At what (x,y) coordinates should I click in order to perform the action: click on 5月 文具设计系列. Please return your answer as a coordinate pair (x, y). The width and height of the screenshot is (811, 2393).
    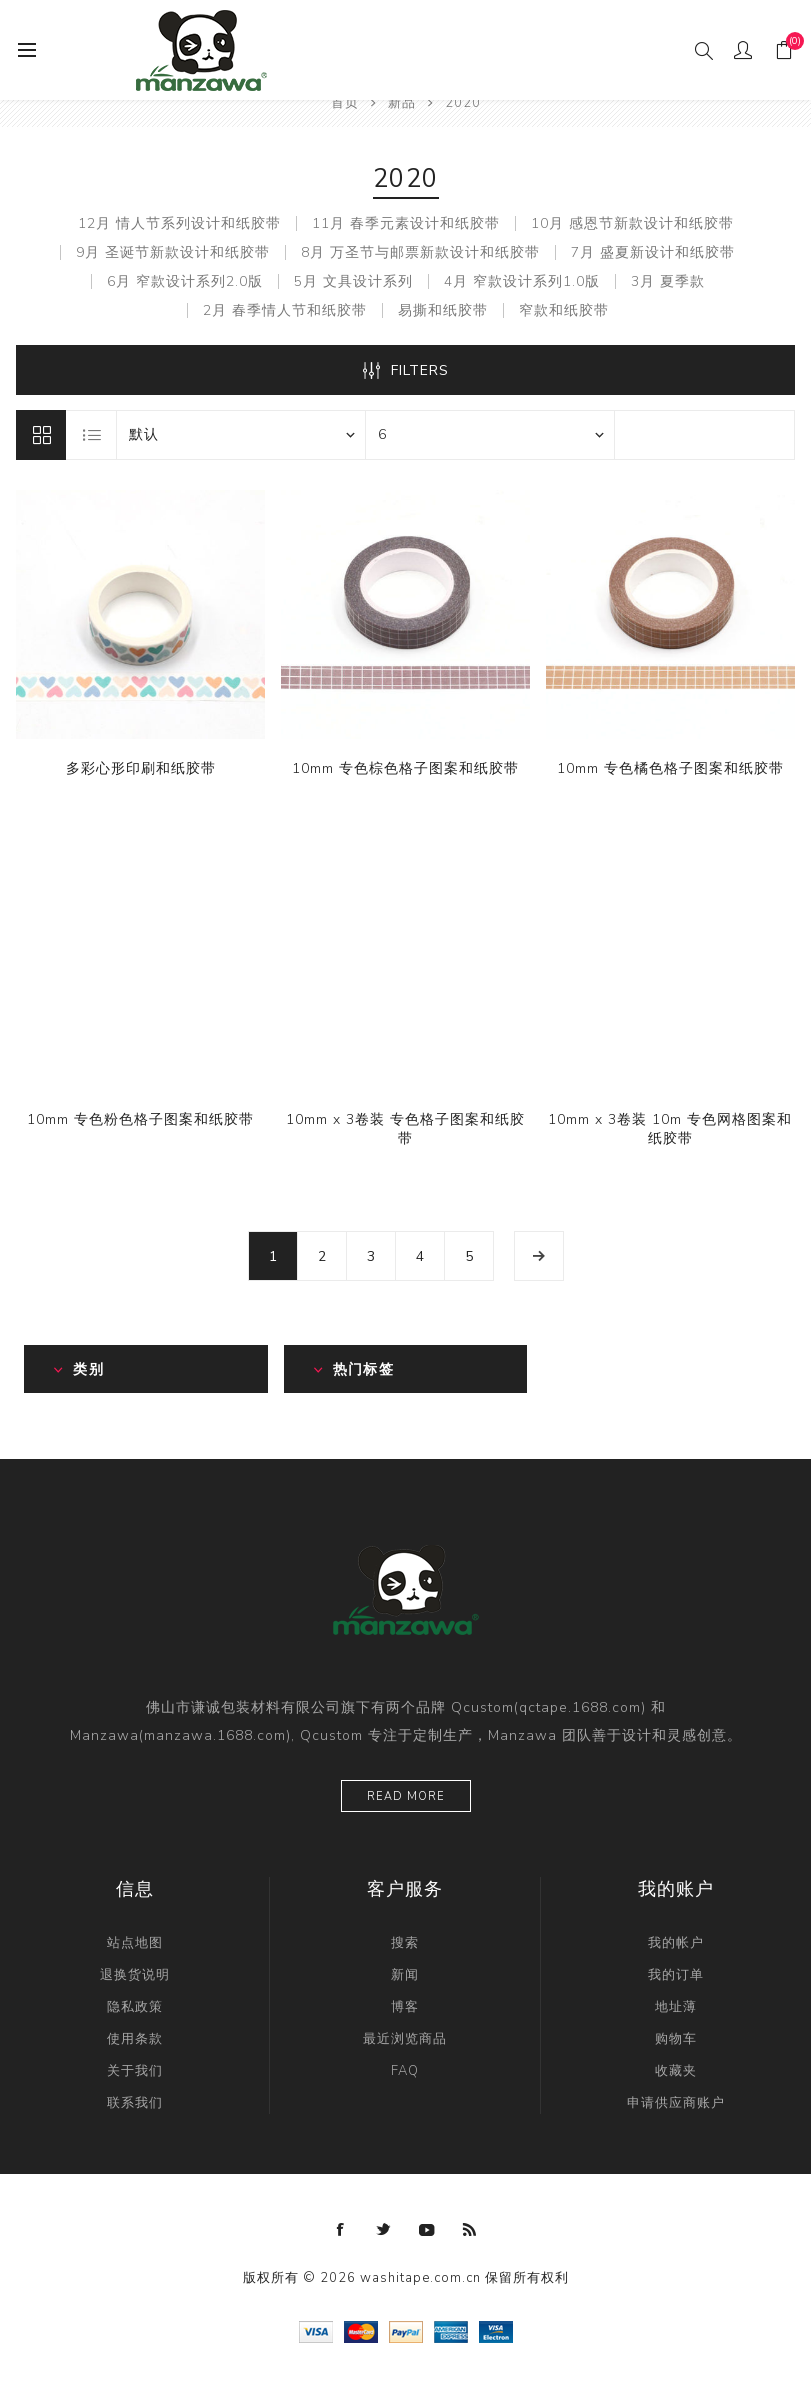
    Looking at the image, I should click on (353, 281).